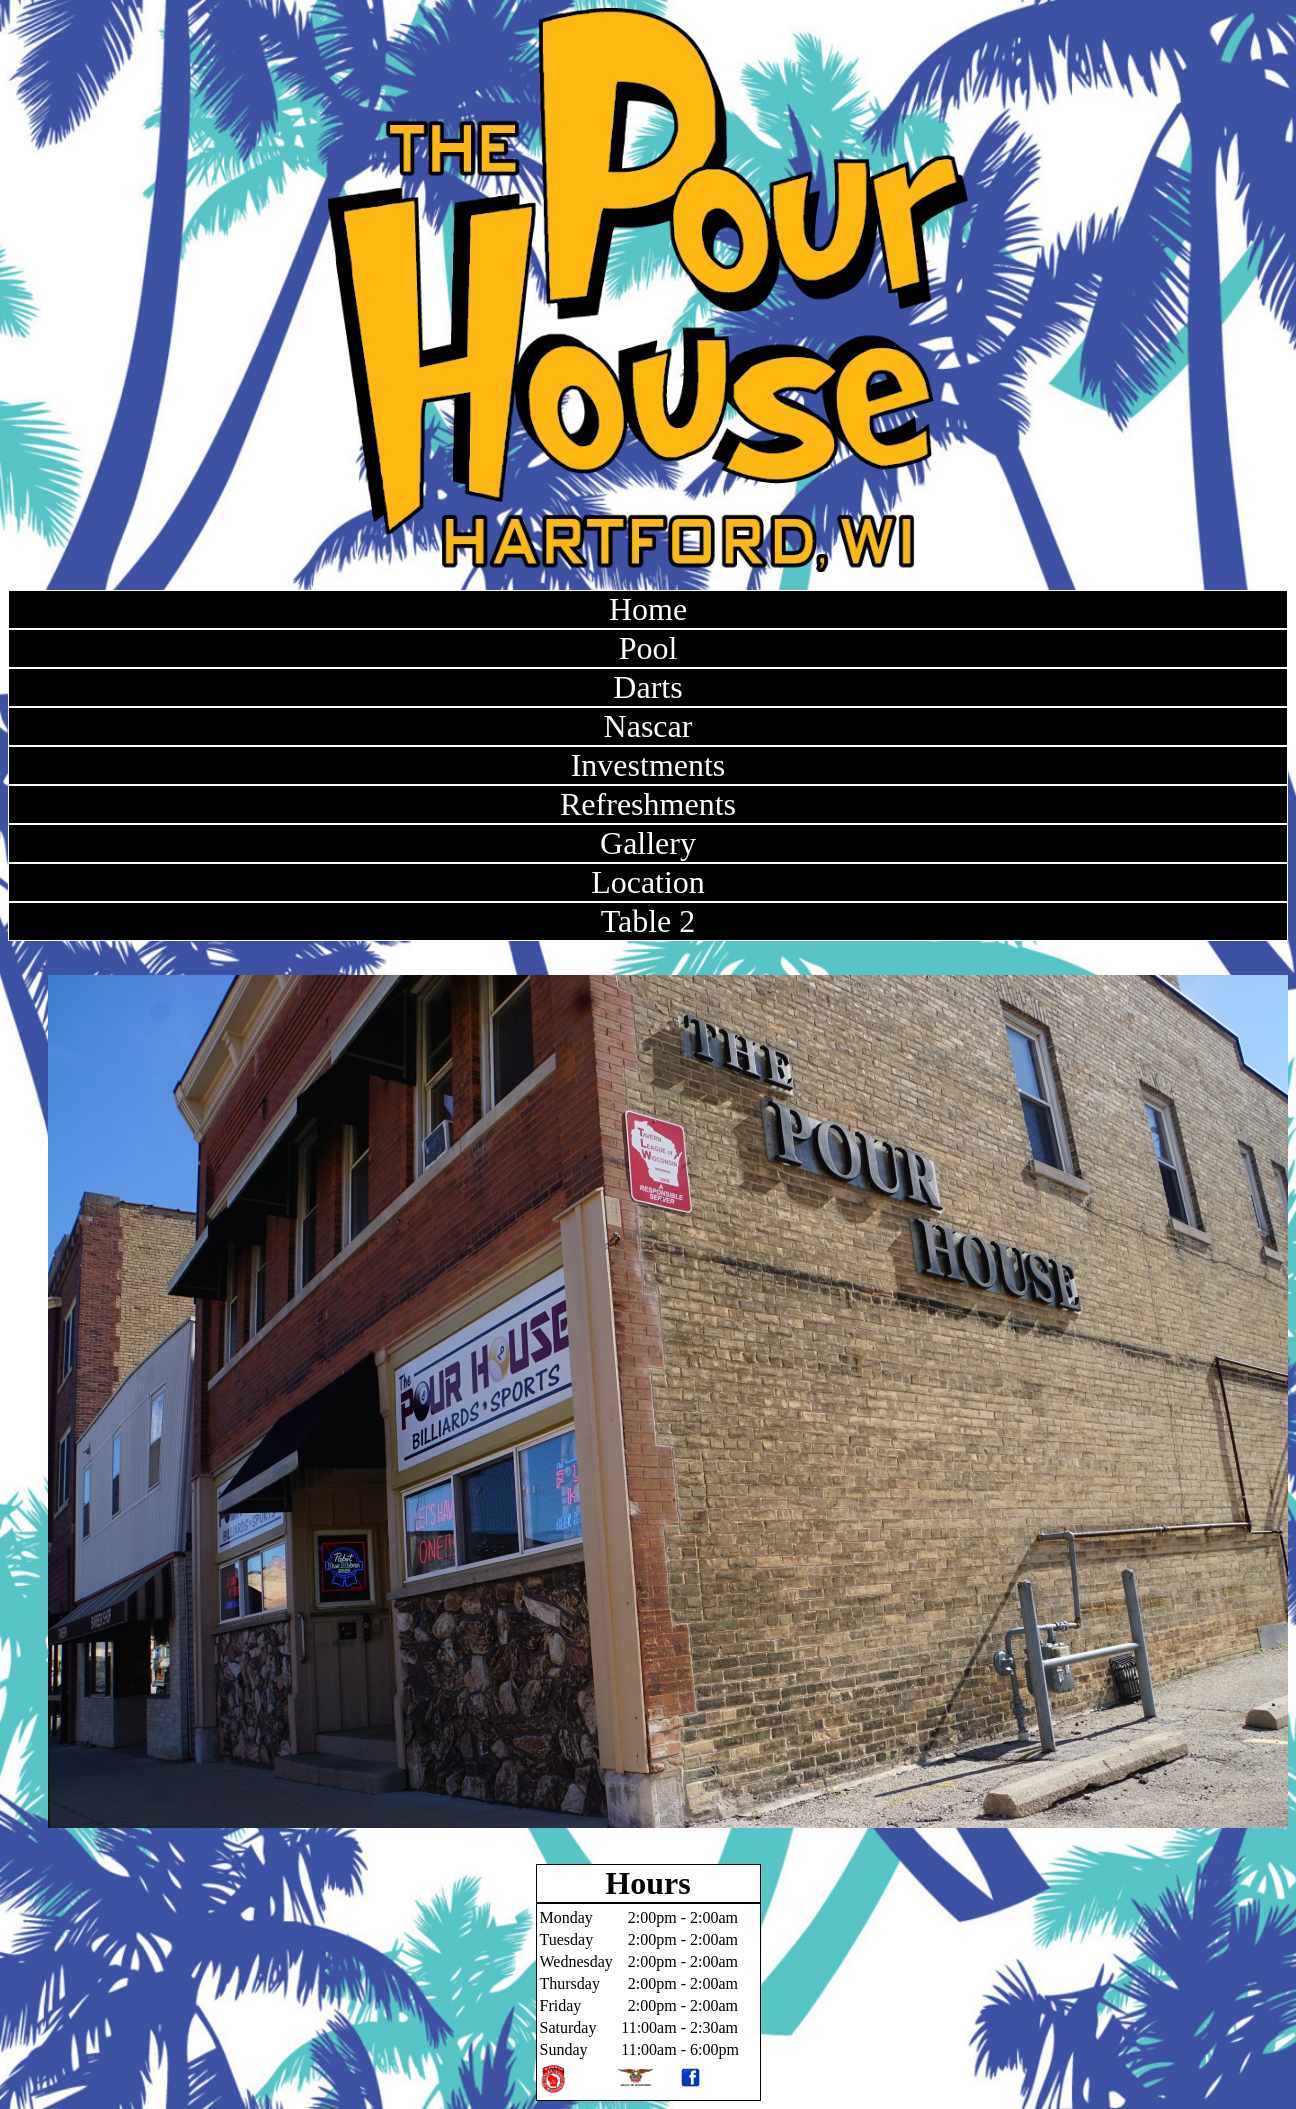 The image size is (1296, 2109). Describe the element at coordinates (648, 843) in the screenshot. I see `Gallery` at that location.